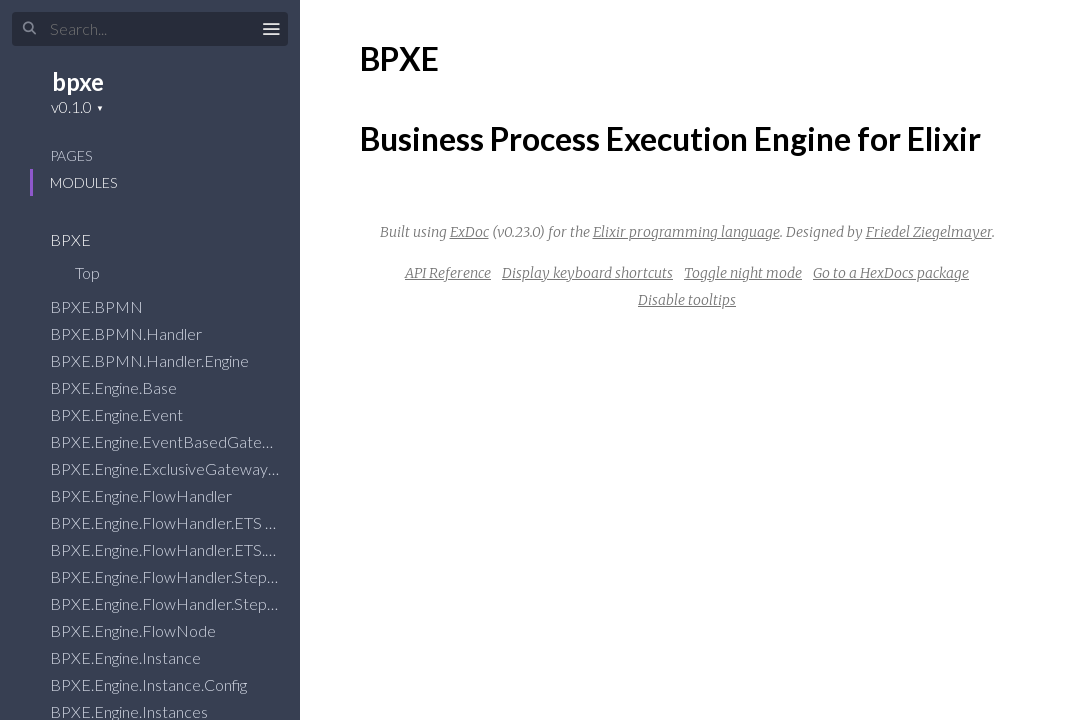 The height and width of the screenshot is (720, 1074). Describe the element at coordinates (129, 414) in the screenshot. I see `BPXE.Engine.Event` at that location.